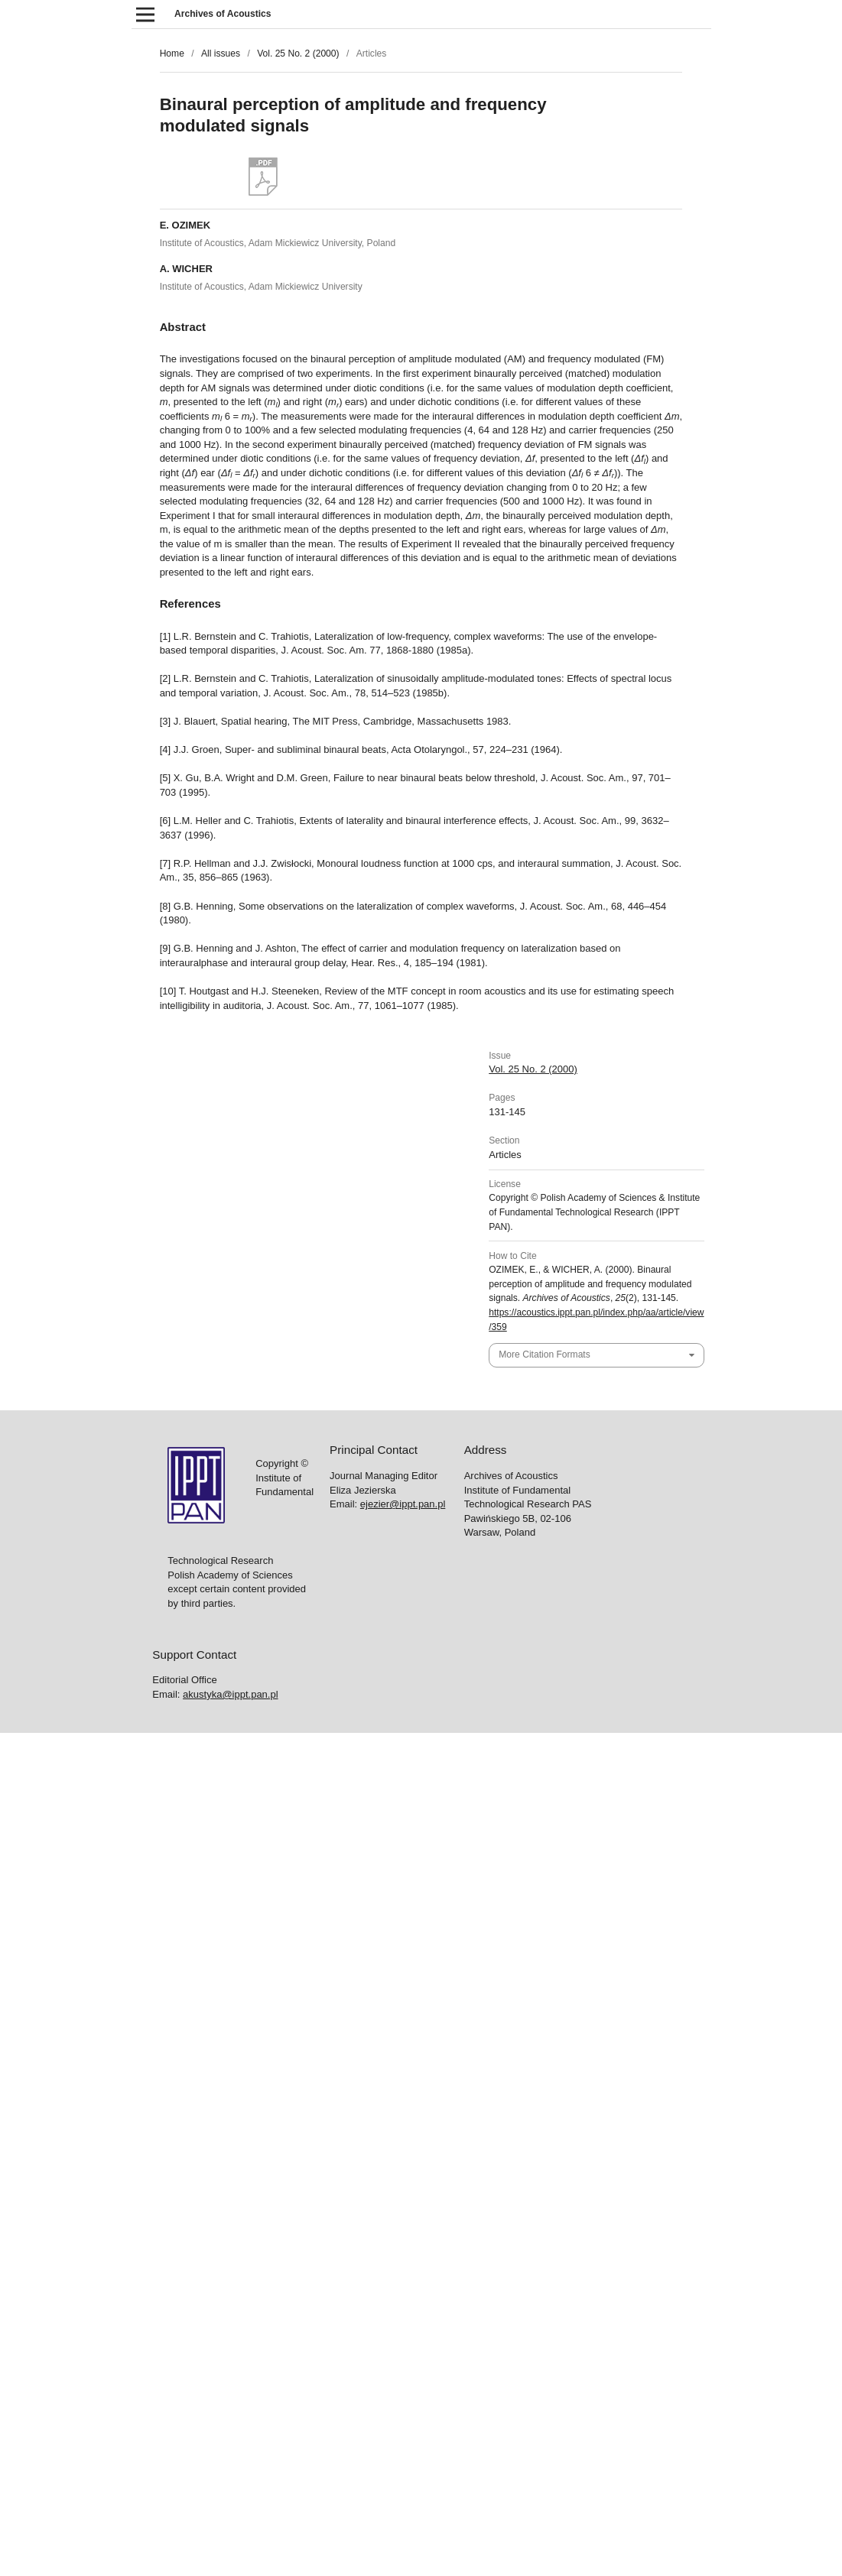 The height and width of the screenshot is (2576, 842). I want to click on akustyka@ippt.pan.pl, so click(230, 1694).